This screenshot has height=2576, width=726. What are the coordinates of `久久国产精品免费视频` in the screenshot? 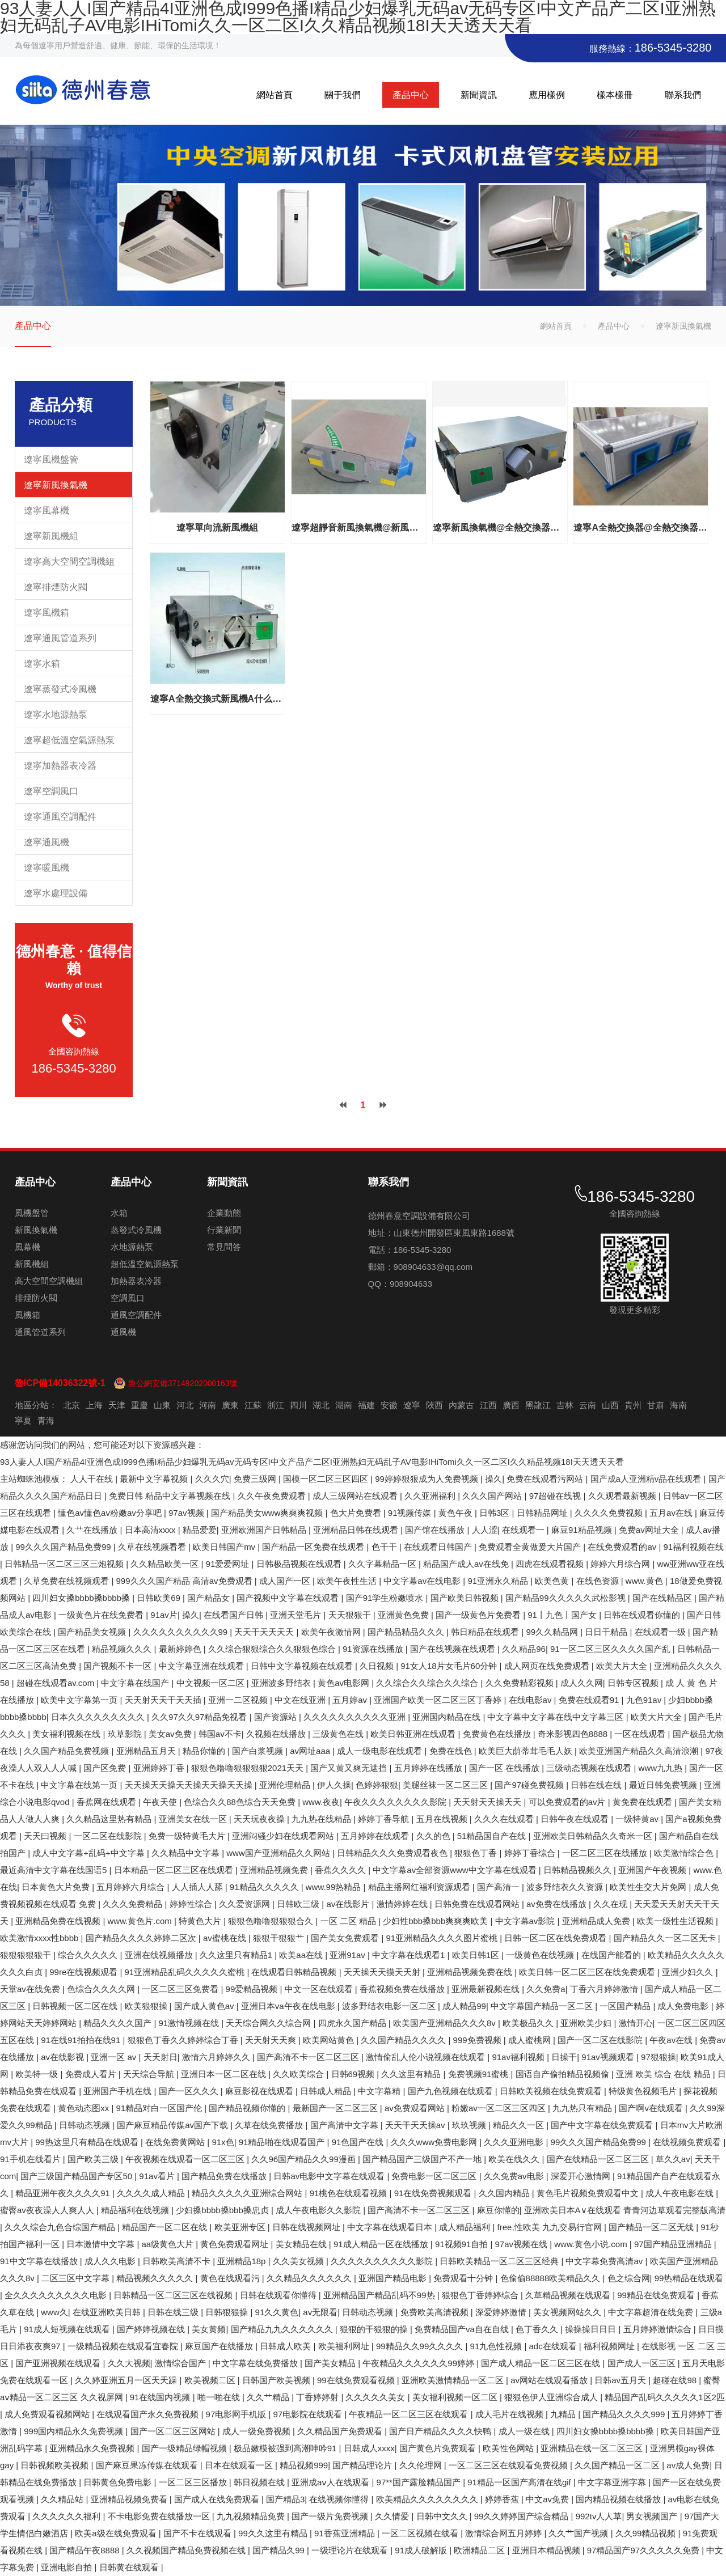 It's located at (67, 1751).